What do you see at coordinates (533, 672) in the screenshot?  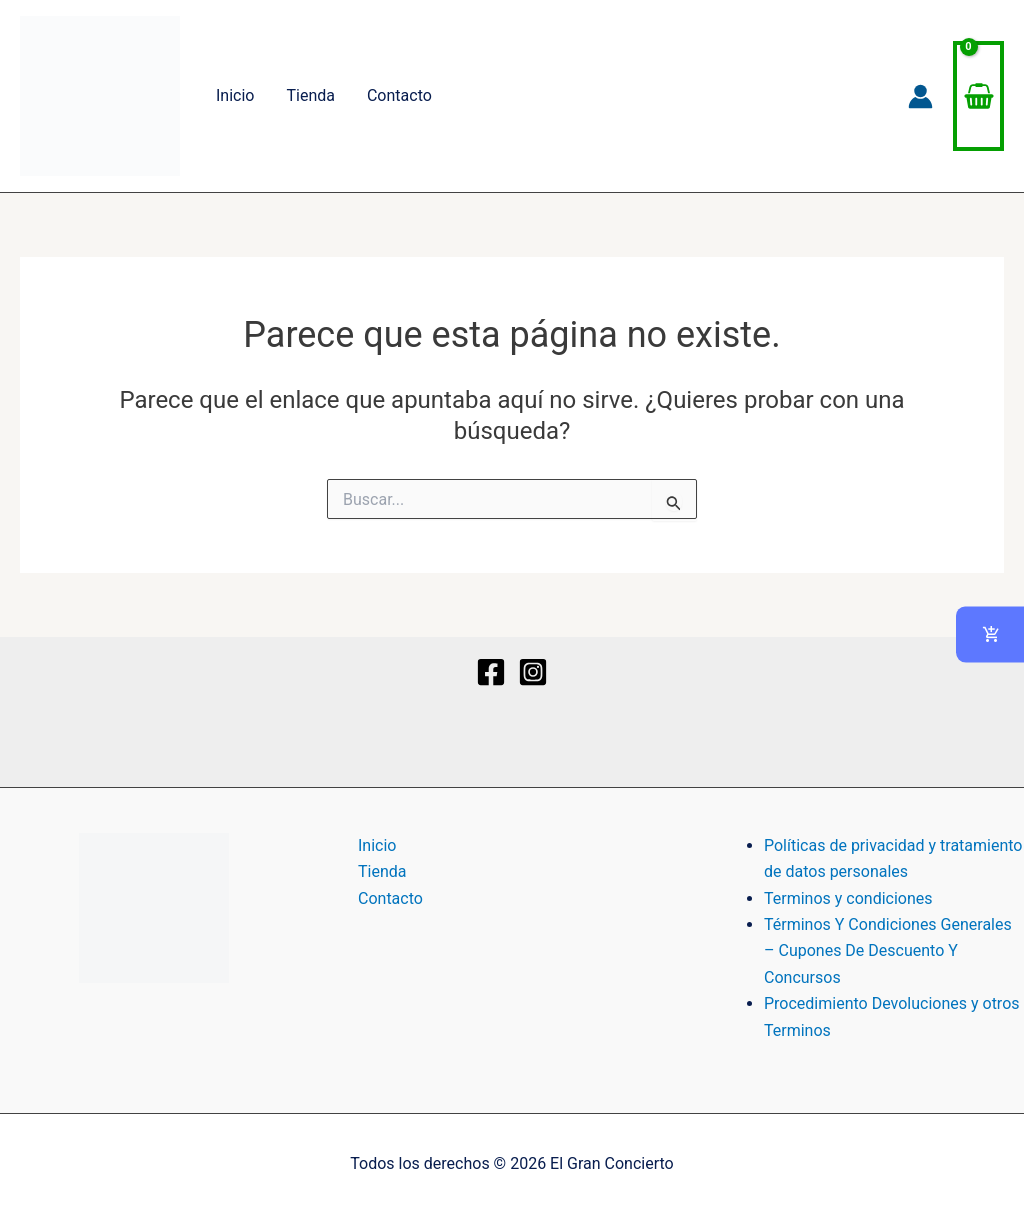 I see `[Instagram]` at bounding box center [533, 672].